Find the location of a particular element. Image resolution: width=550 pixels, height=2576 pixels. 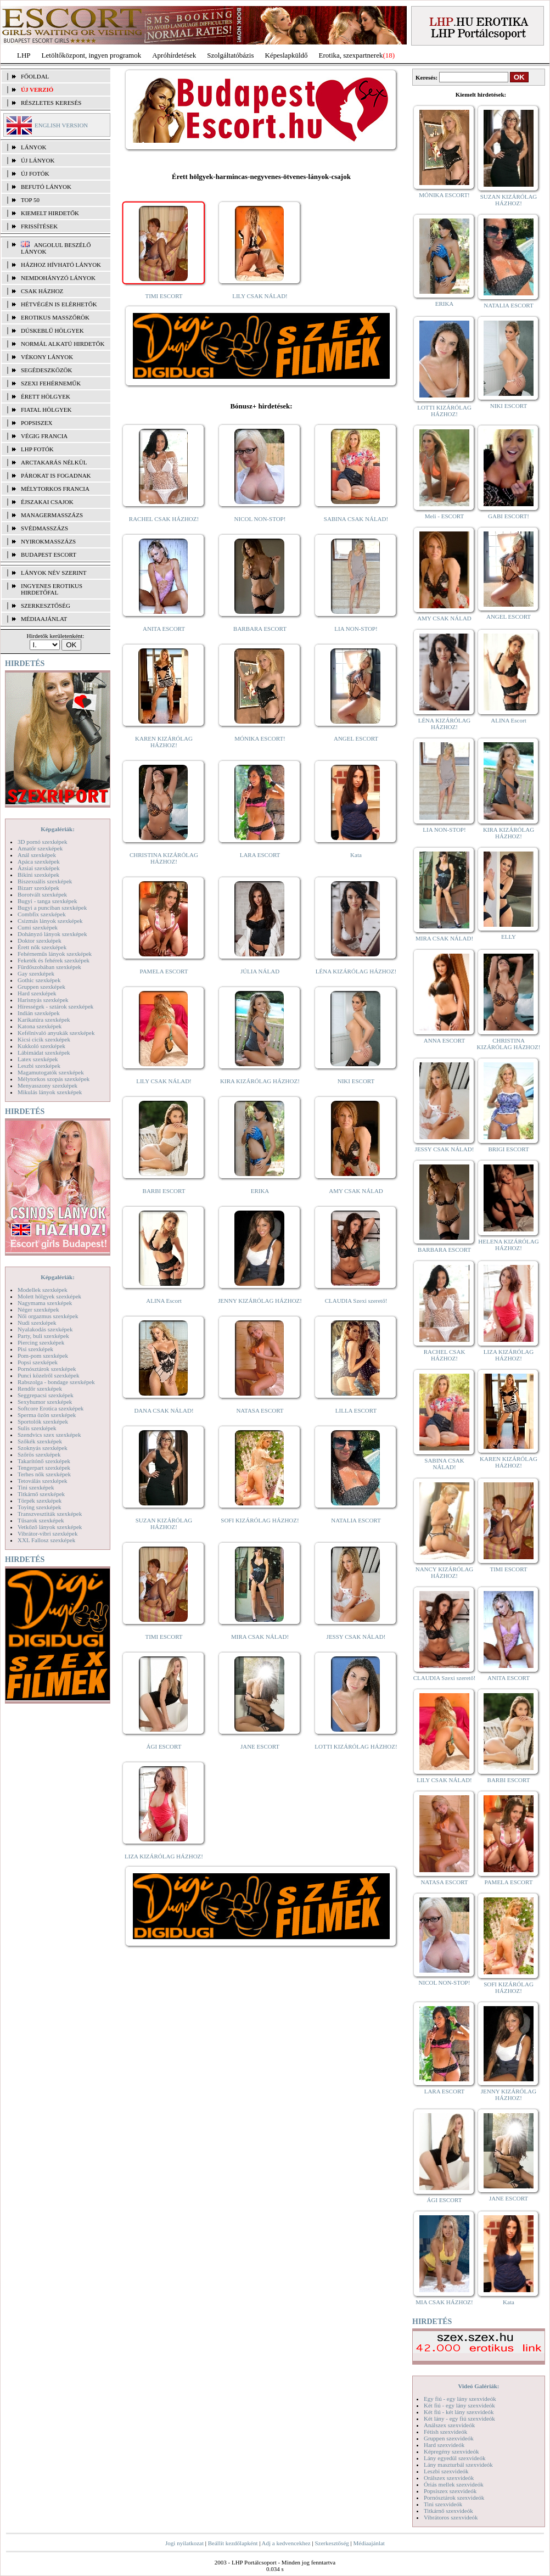

Seggrepacsi szexképek is located at coordinates (46, 1395).